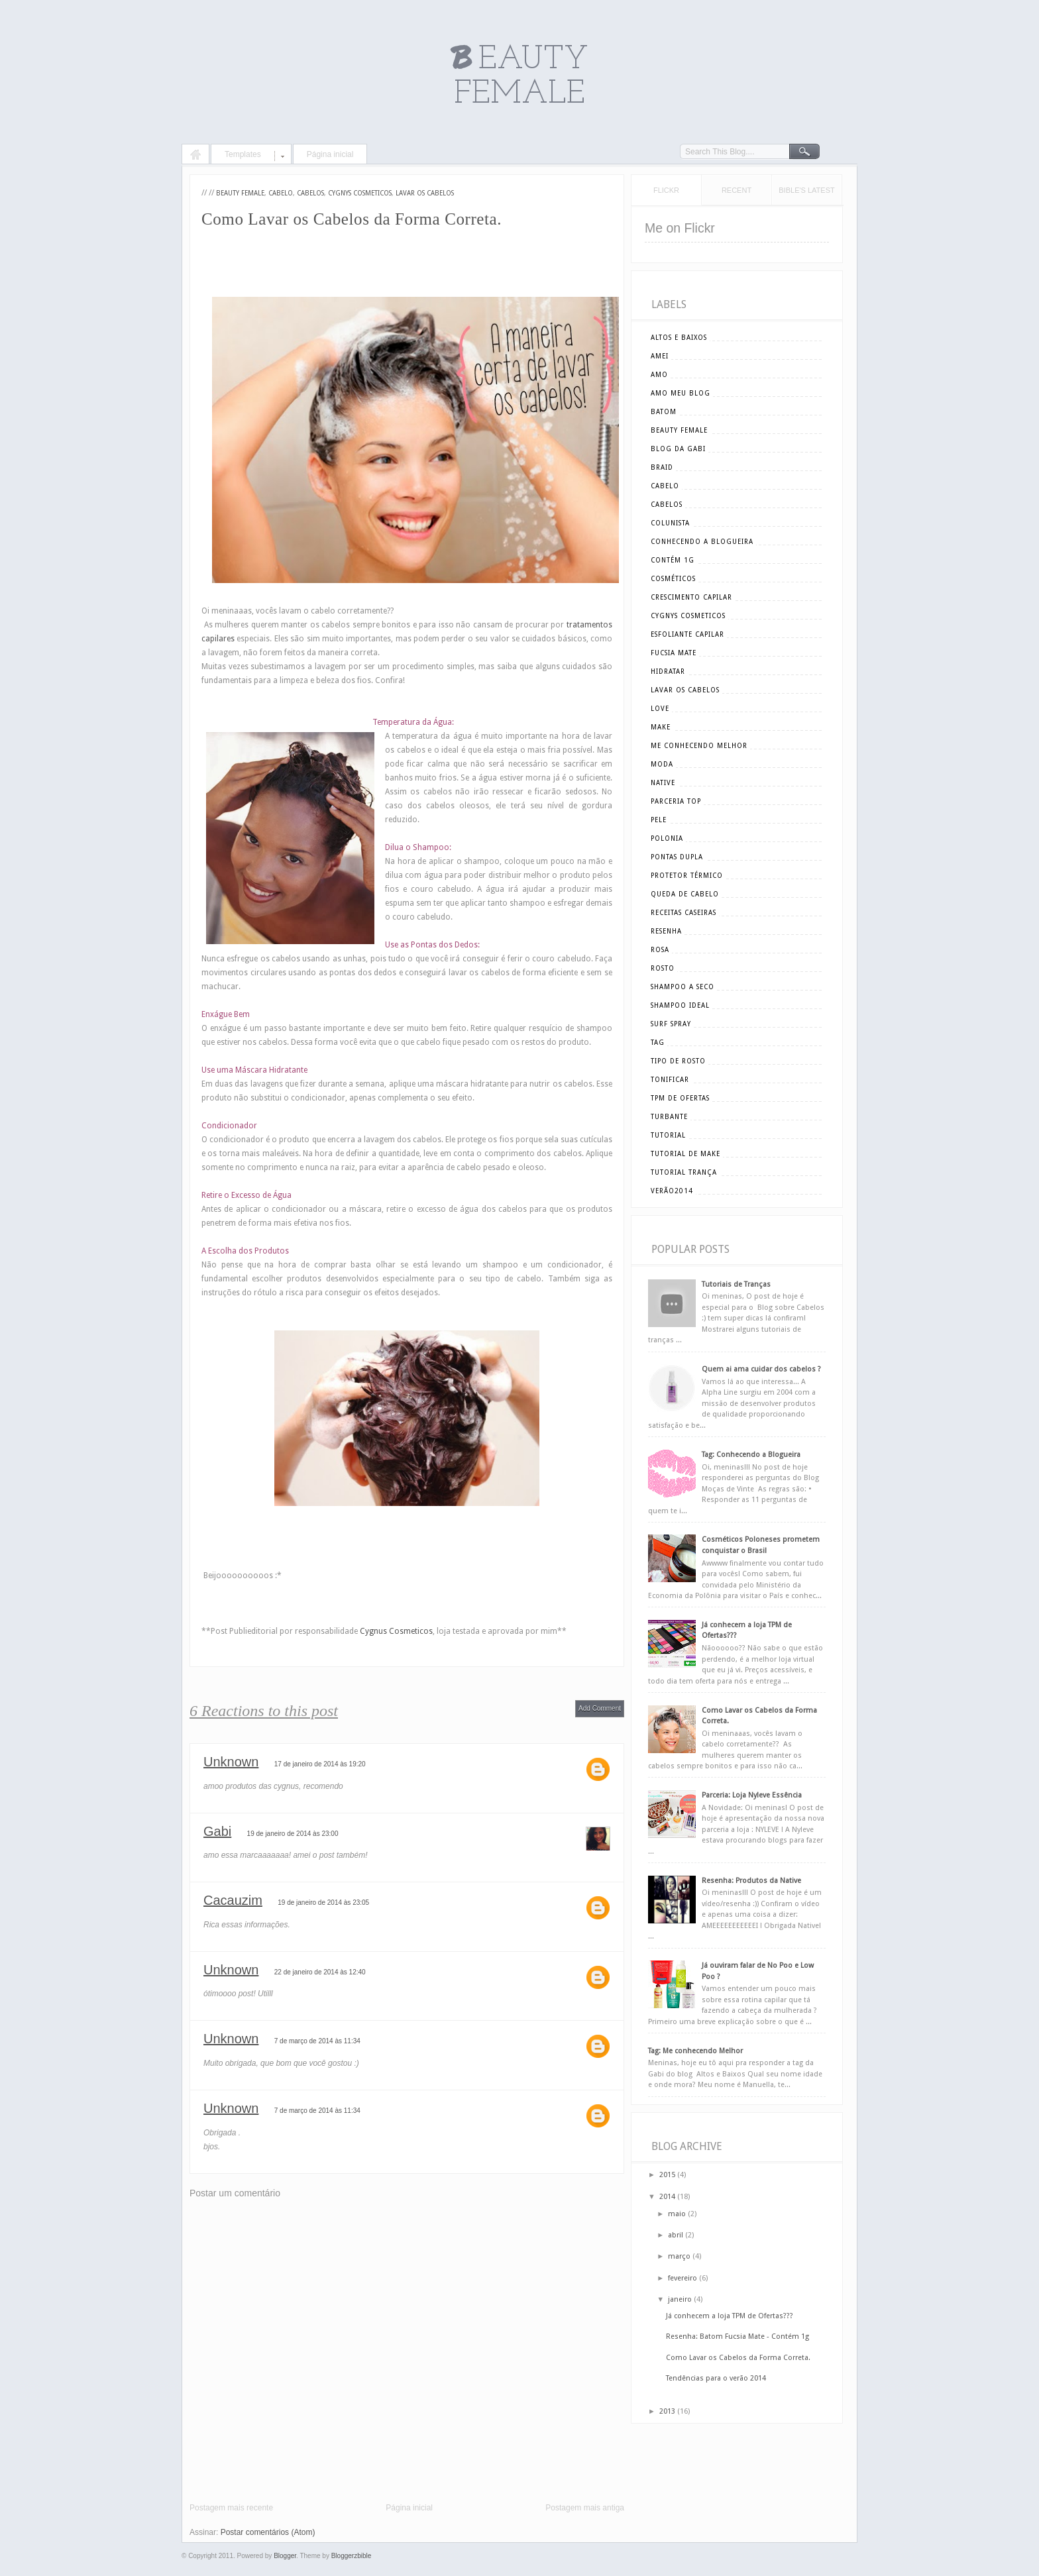  I want to click on Bible's Latest, so click(806, 190).